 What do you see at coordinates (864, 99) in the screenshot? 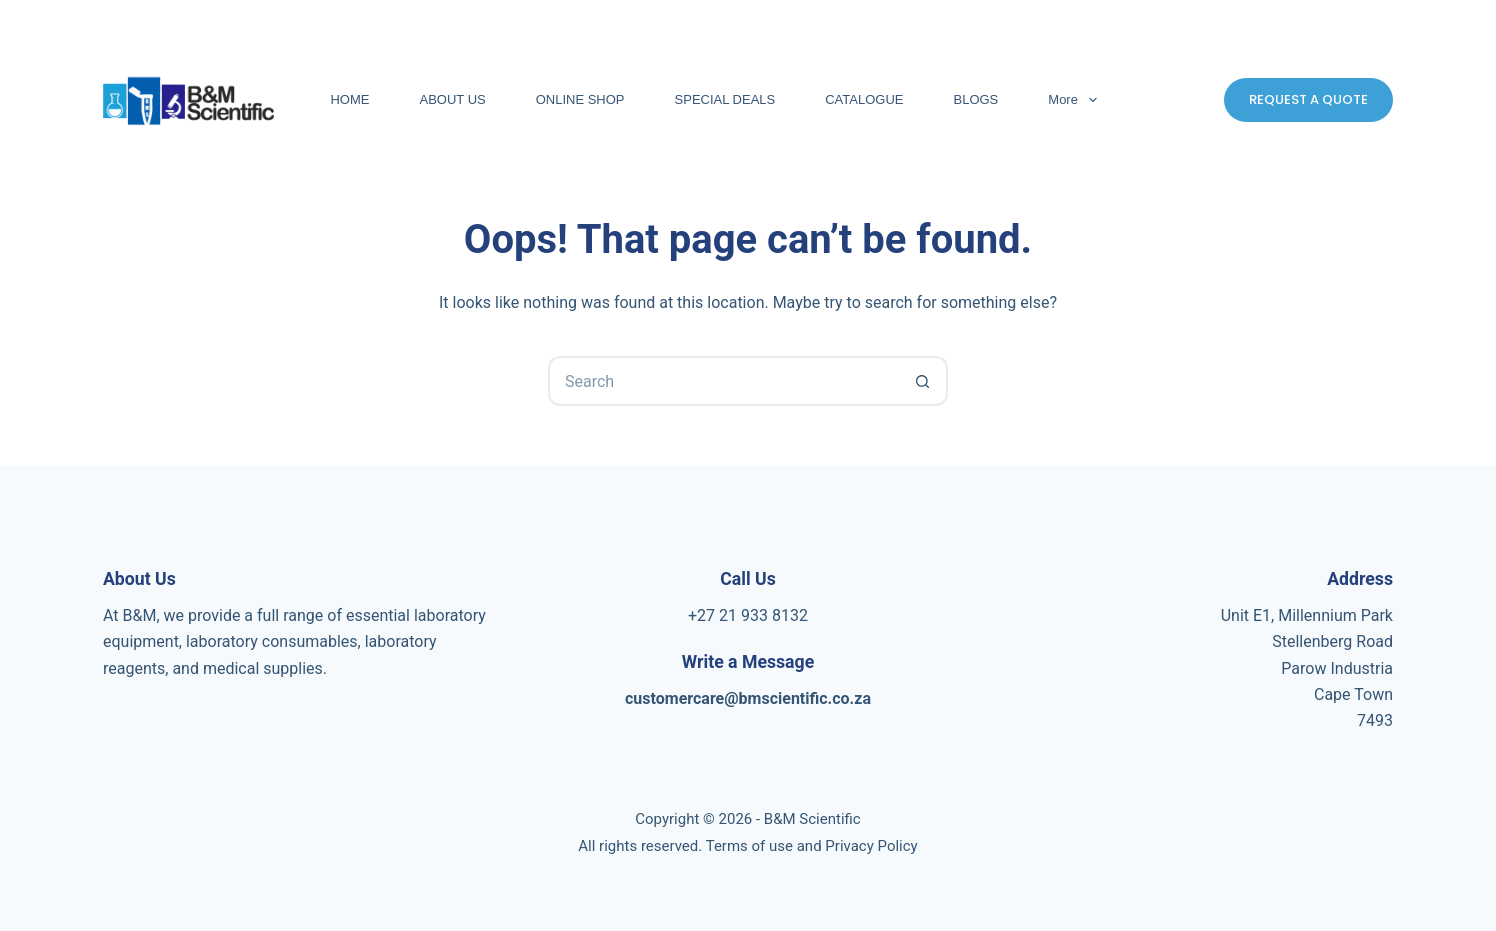
I see `CATALOGUE` at bounding box center [864, 99].